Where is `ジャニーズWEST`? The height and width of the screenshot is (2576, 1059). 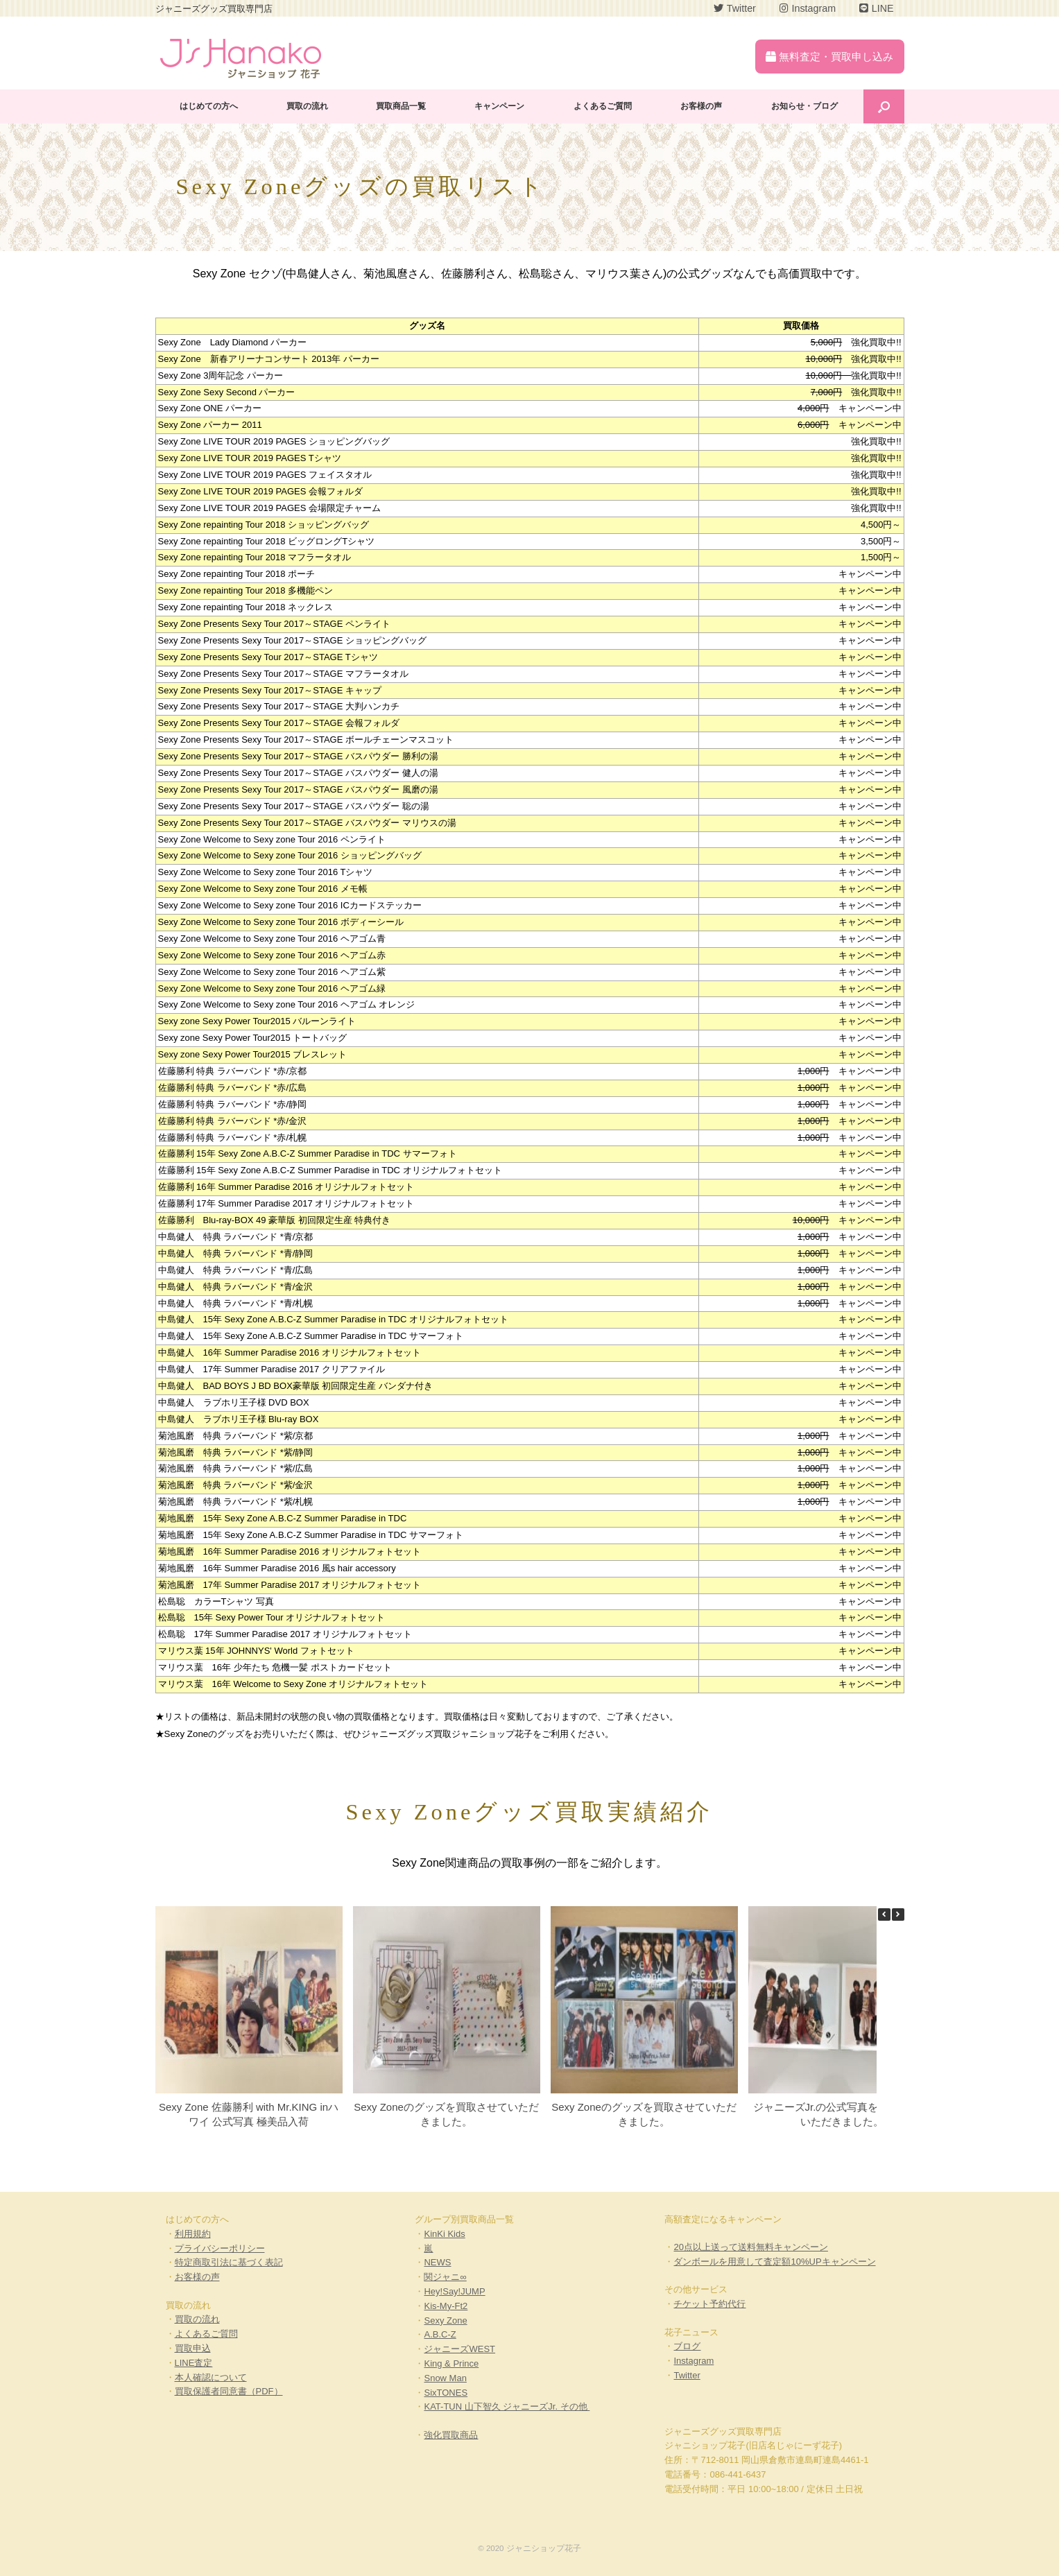 ジャニーズWEST is located at coordinates (459, 2349).